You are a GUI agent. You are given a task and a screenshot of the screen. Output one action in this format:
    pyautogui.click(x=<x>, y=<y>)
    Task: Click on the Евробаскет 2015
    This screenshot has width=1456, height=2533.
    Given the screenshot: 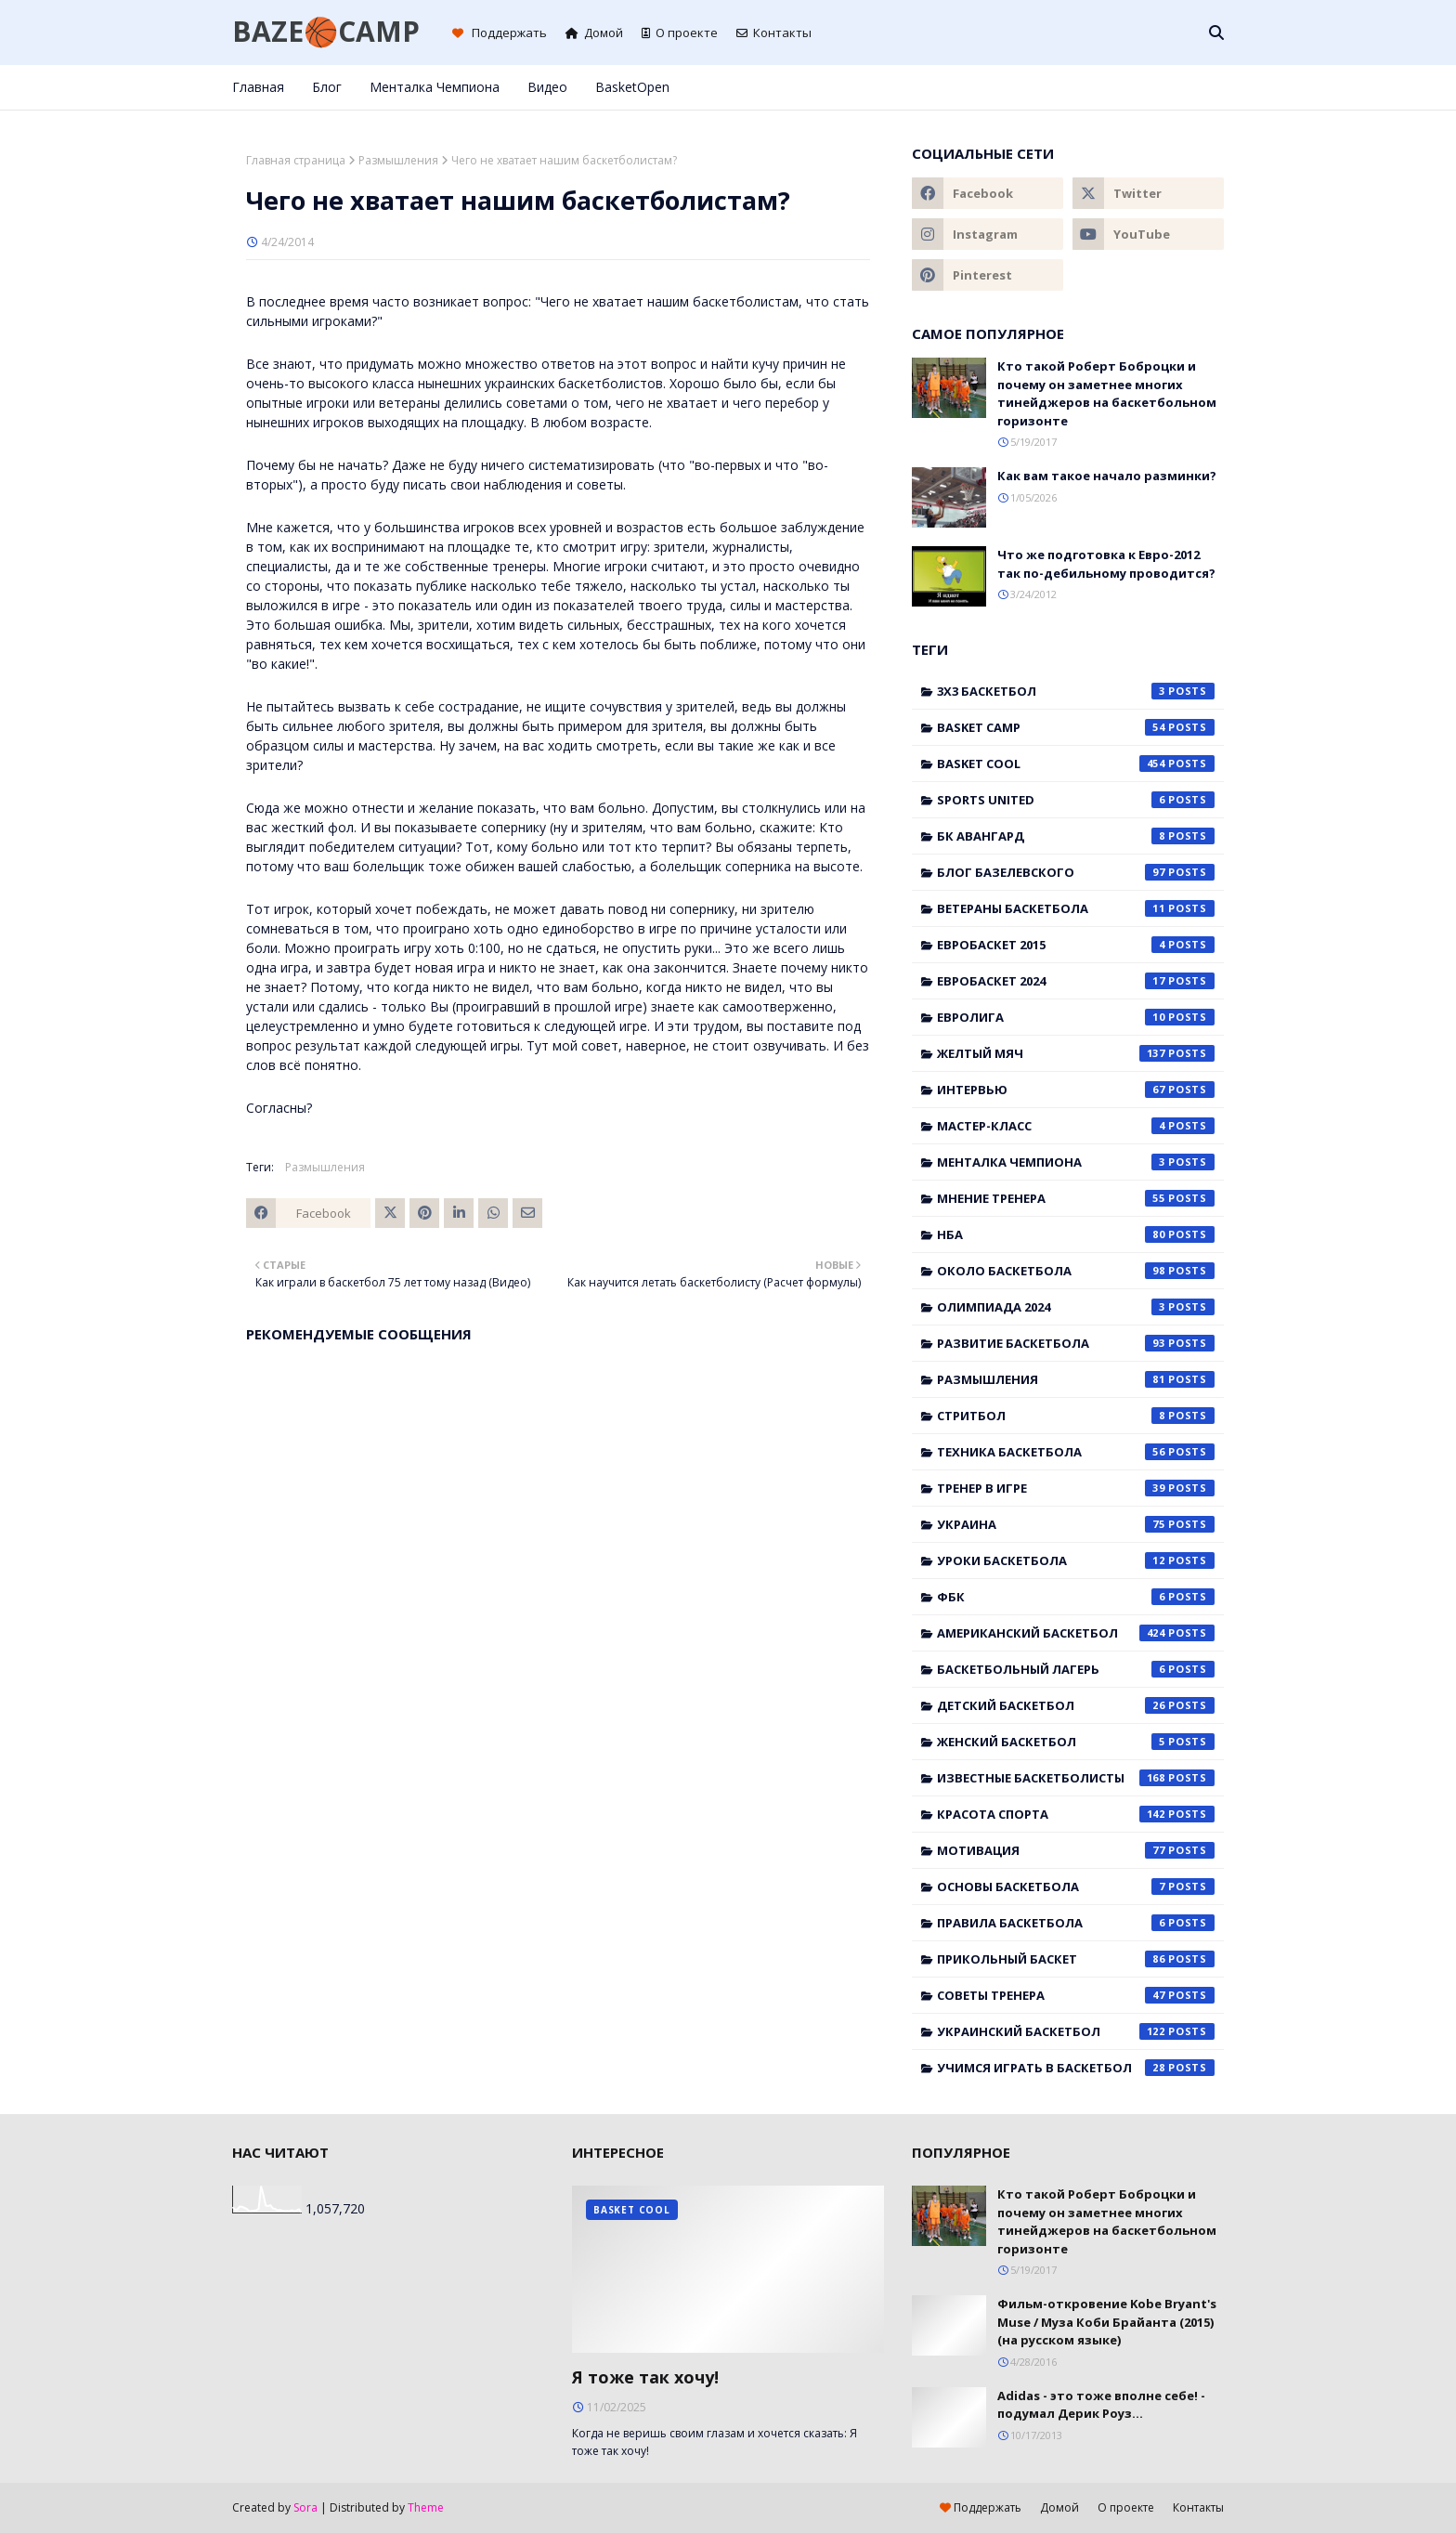 What is the action you would take?
    pyautogui.click(x=1076, y=944)
    